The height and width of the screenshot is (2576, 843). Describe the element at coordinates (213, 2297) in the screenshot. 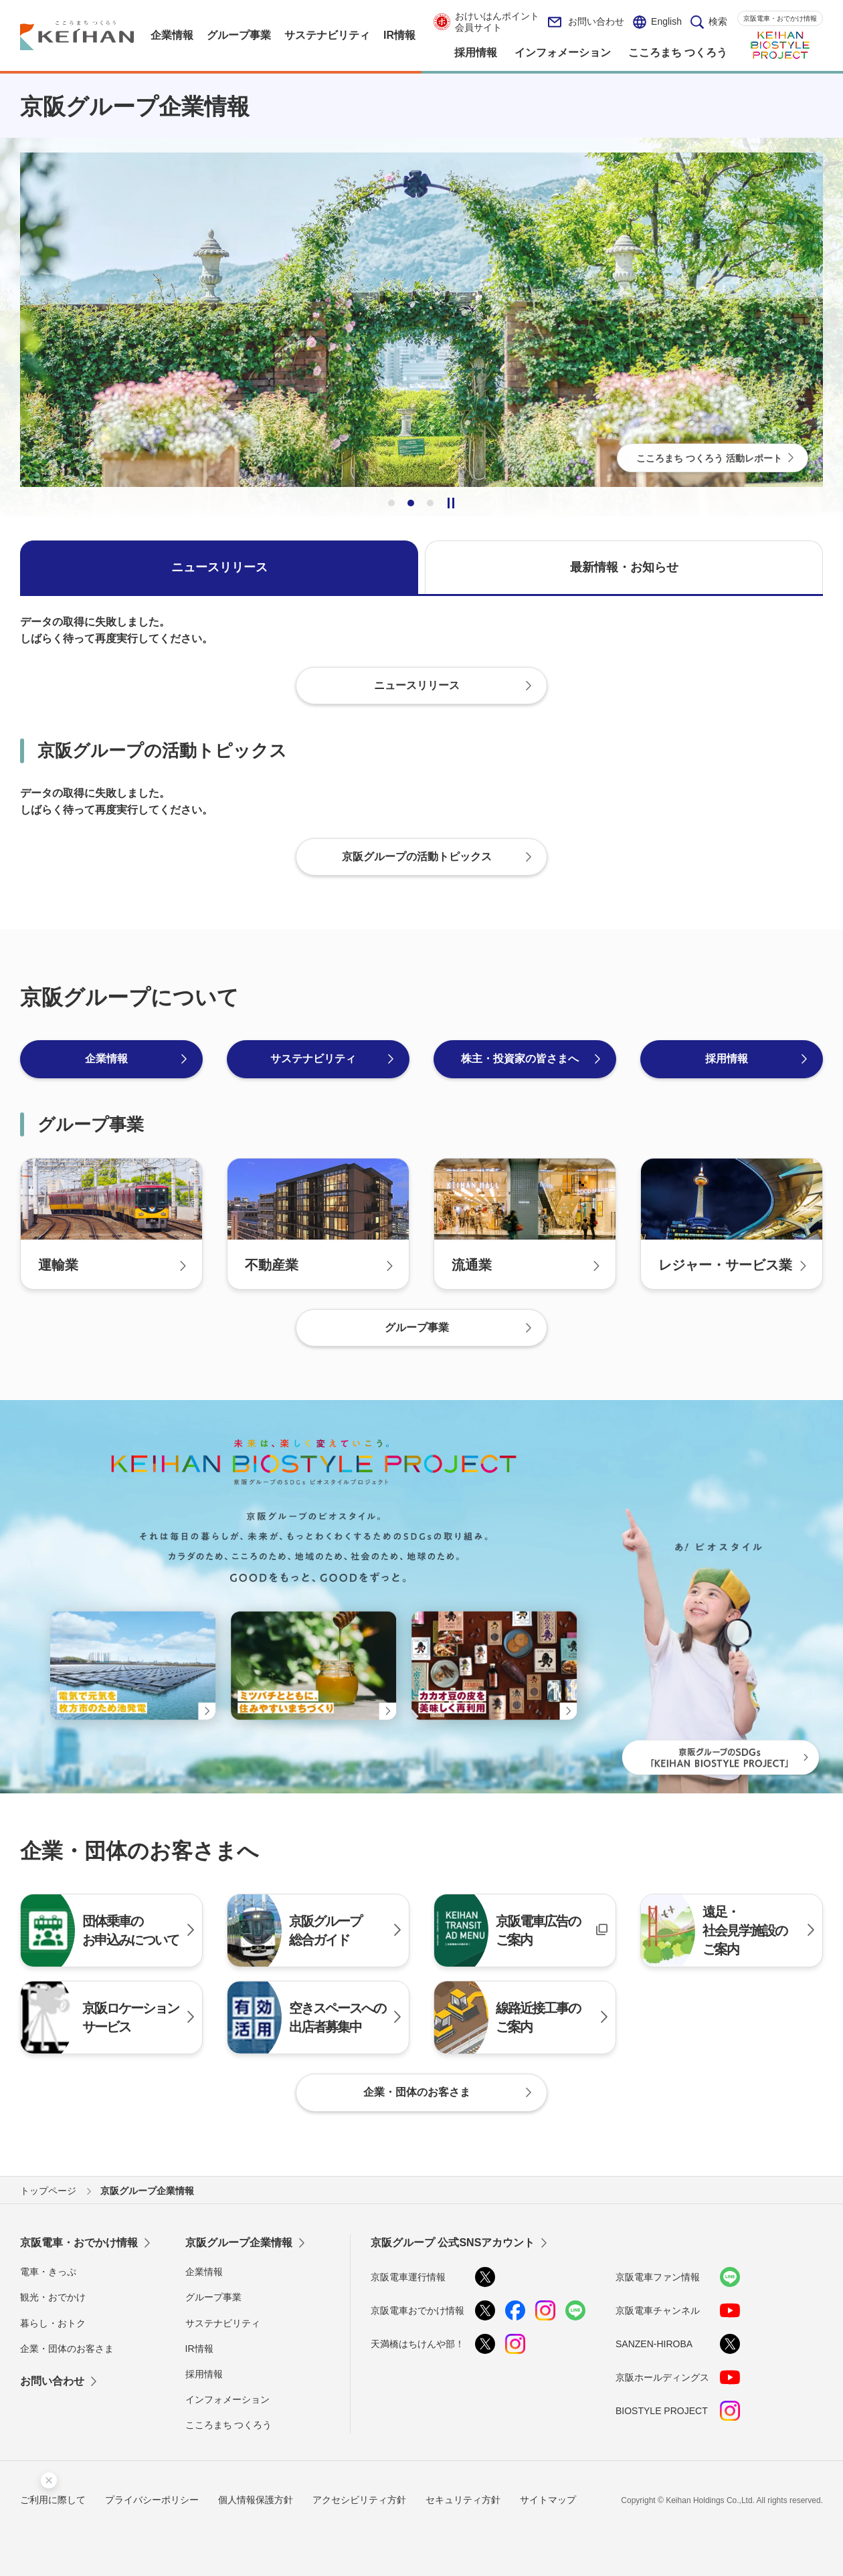

I see `グループ事業` at that location.